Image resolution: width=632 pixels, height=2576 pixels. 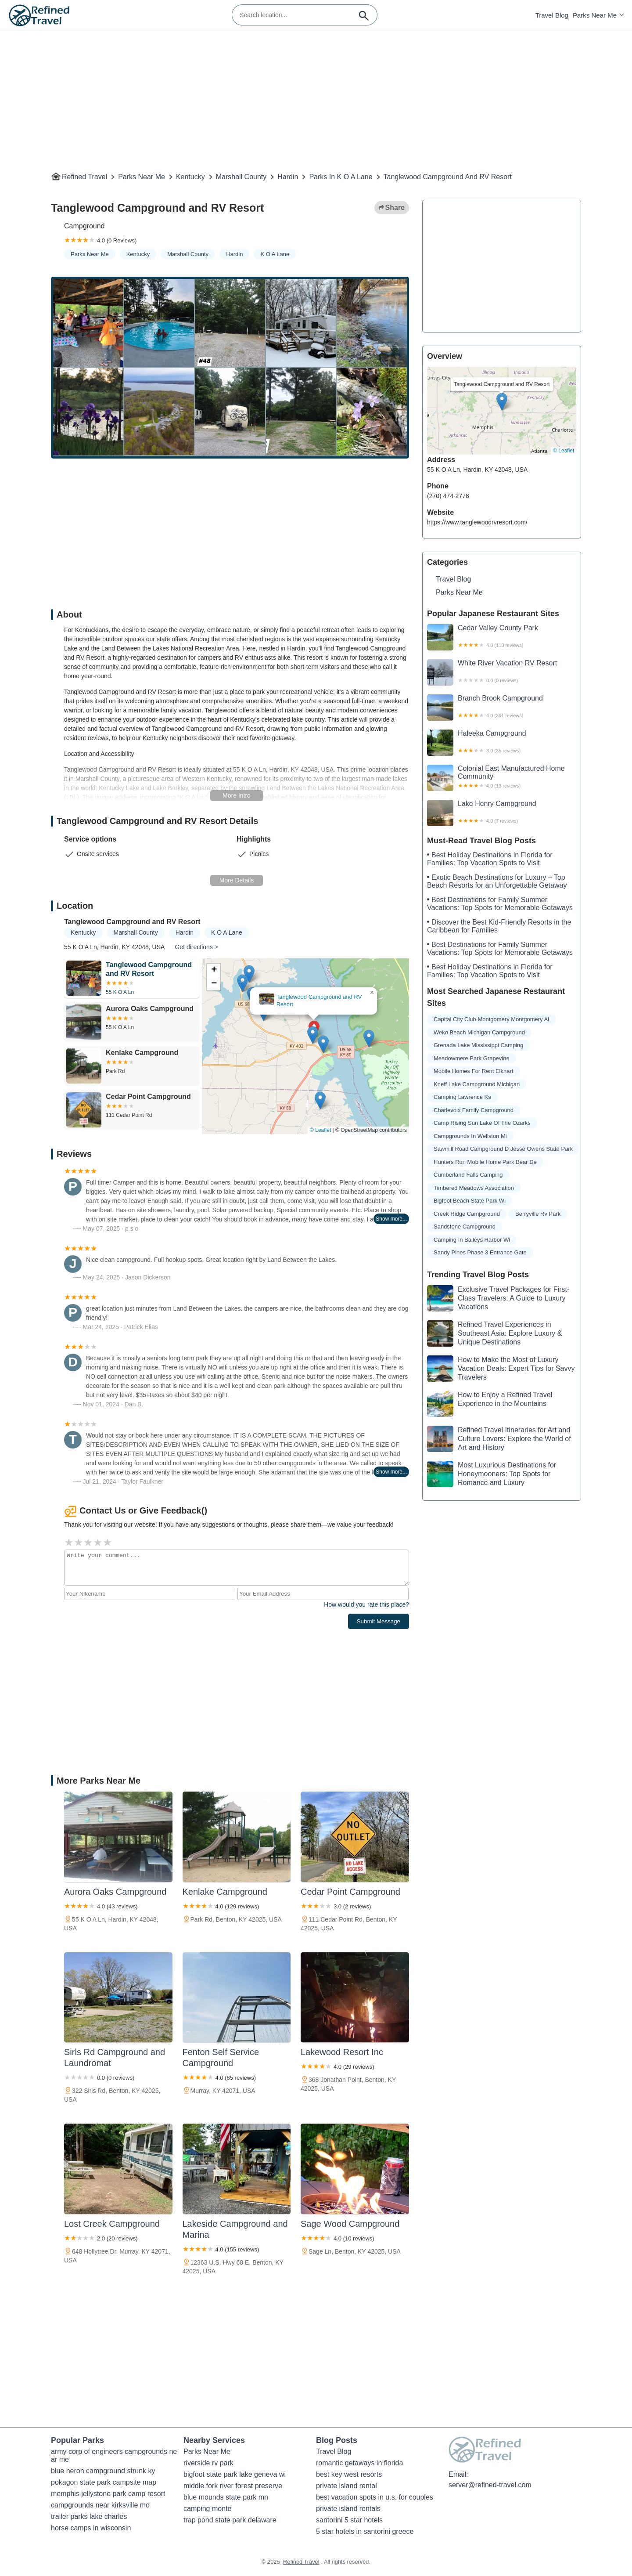 What do you see at coordinates (190, 177) in the screenshot?
I see `Kentucky` at bounding box center [190, 177].